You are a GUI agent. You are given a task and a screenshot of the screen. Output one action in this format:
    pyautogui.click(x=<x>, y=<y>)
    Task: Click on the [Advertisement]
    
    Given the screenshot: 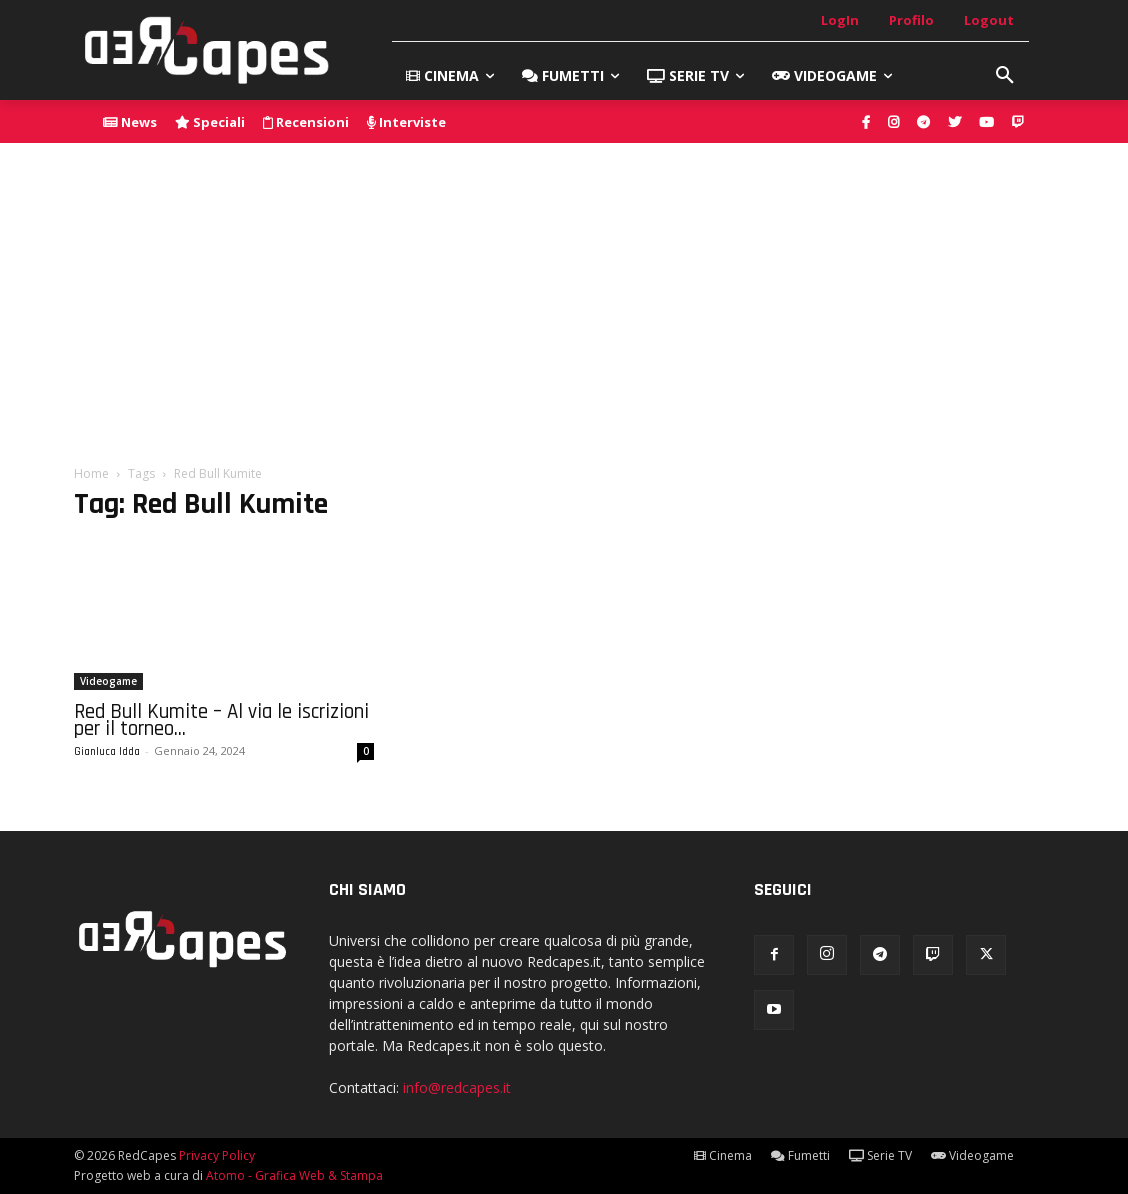 What is the action you would take?
    pyautogui.click(x=564, y=293)
    